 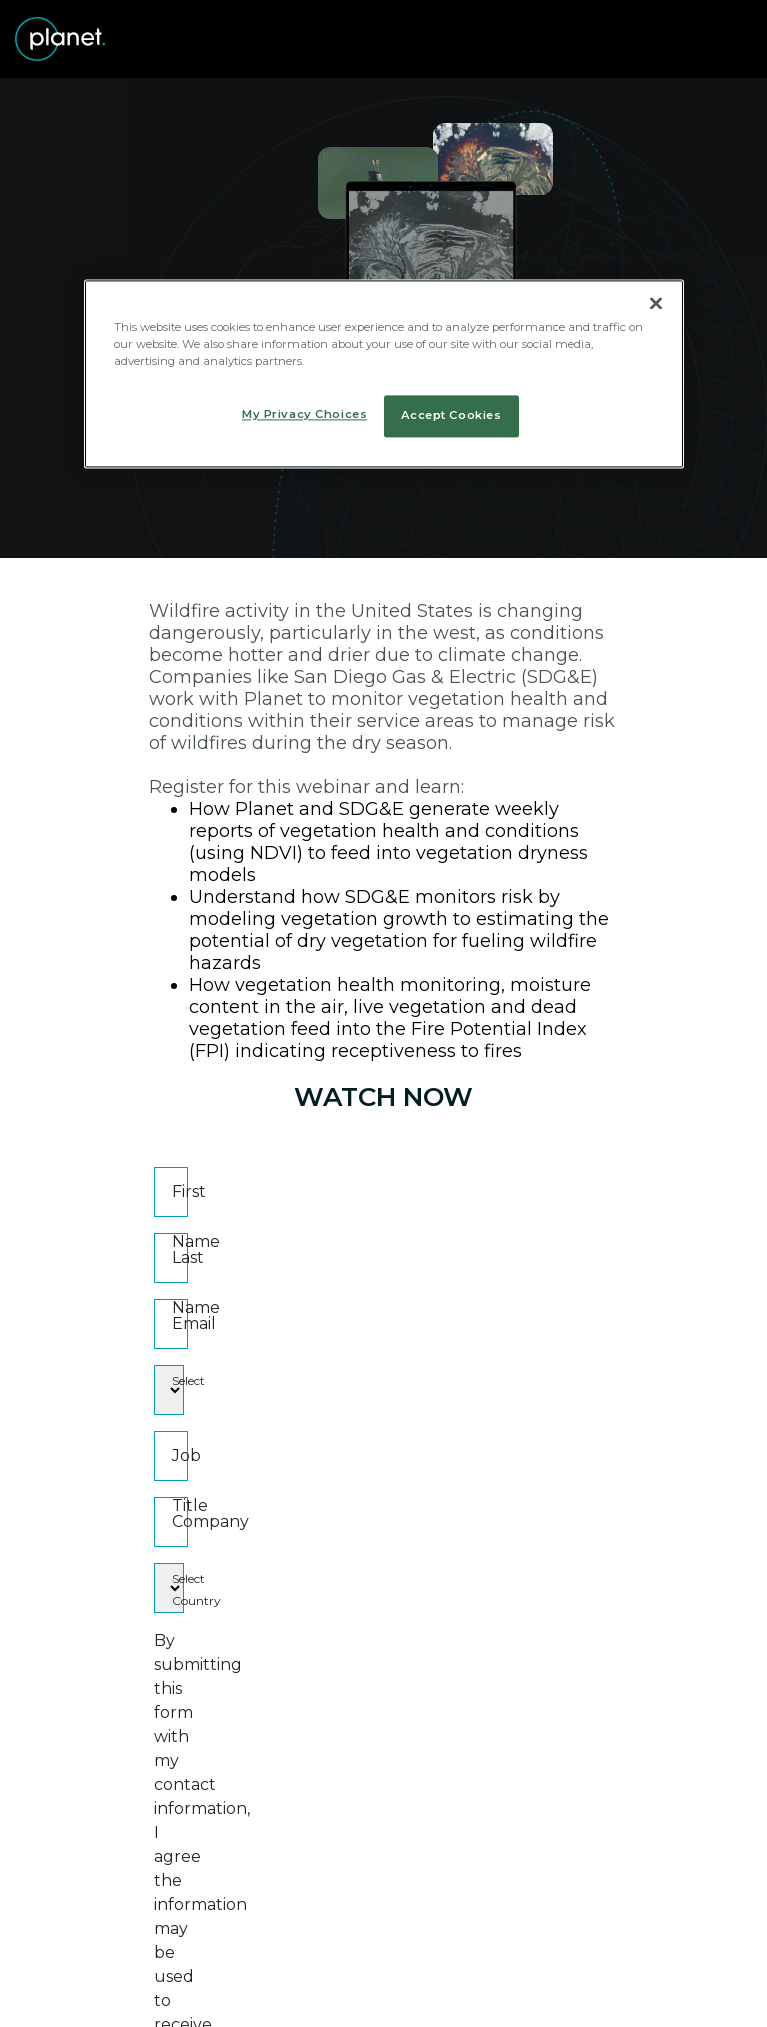 I want to click on Submit, so click(x=383, y=1814).